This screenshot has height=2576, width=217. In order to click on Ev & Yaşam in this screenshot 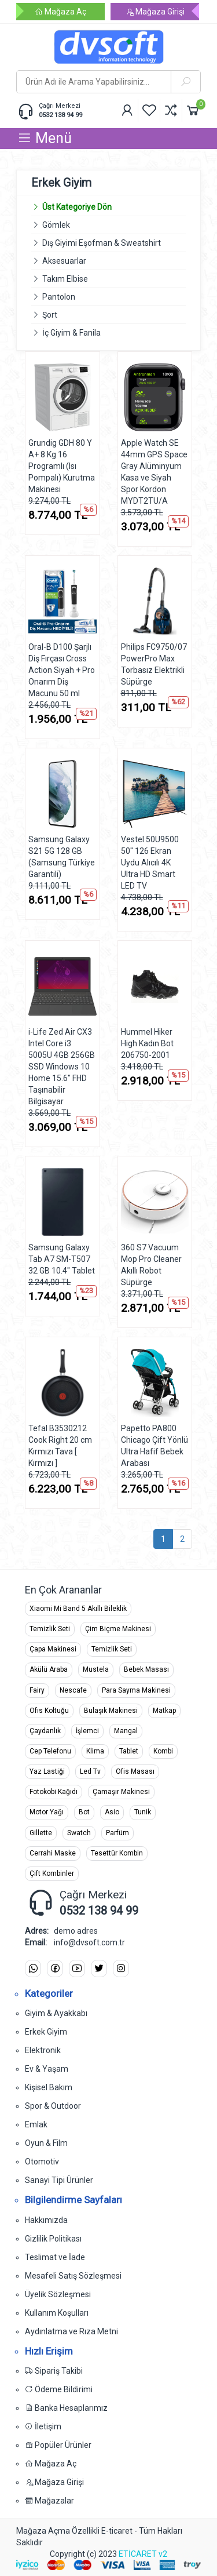, I will do `click(46, 2068)`.